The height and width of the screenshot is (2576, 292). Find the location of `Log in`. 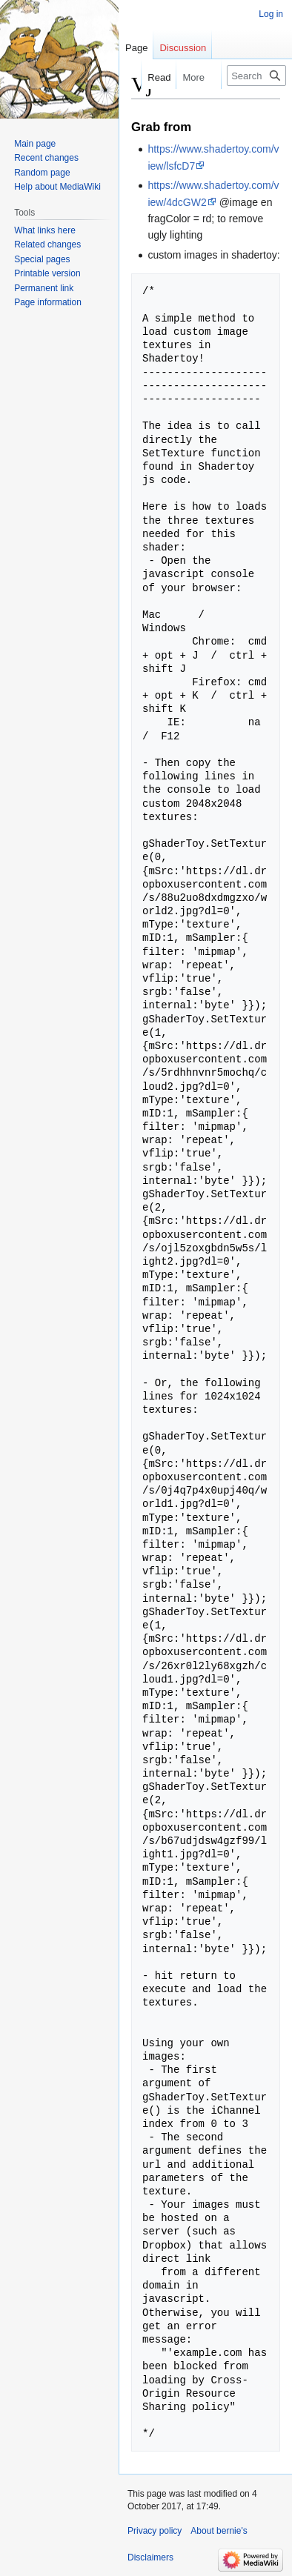

Log in is located at coordinates (271, 14).